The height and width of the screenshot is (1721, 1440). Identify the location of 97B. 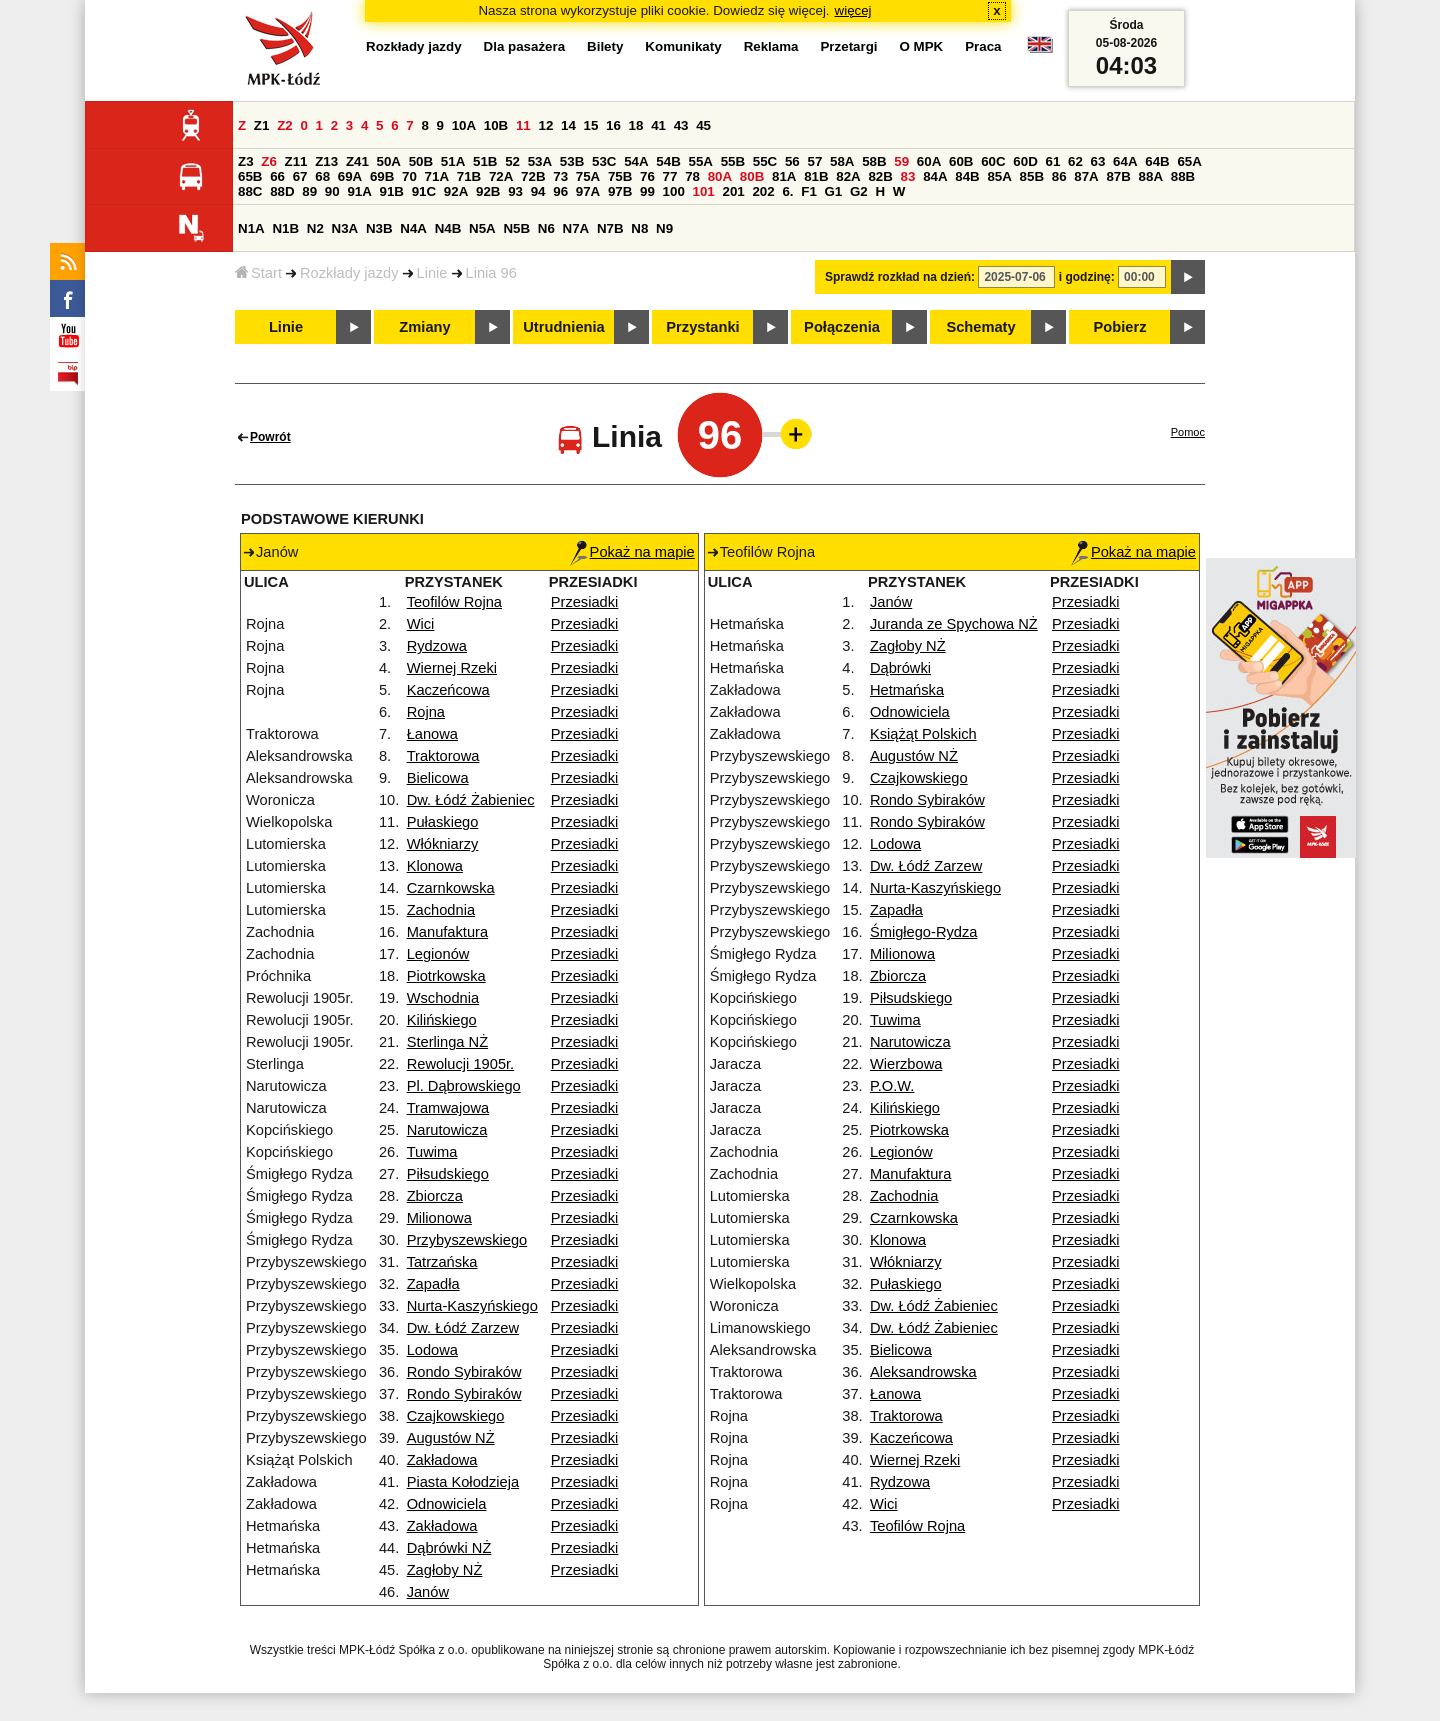
(620, 191).